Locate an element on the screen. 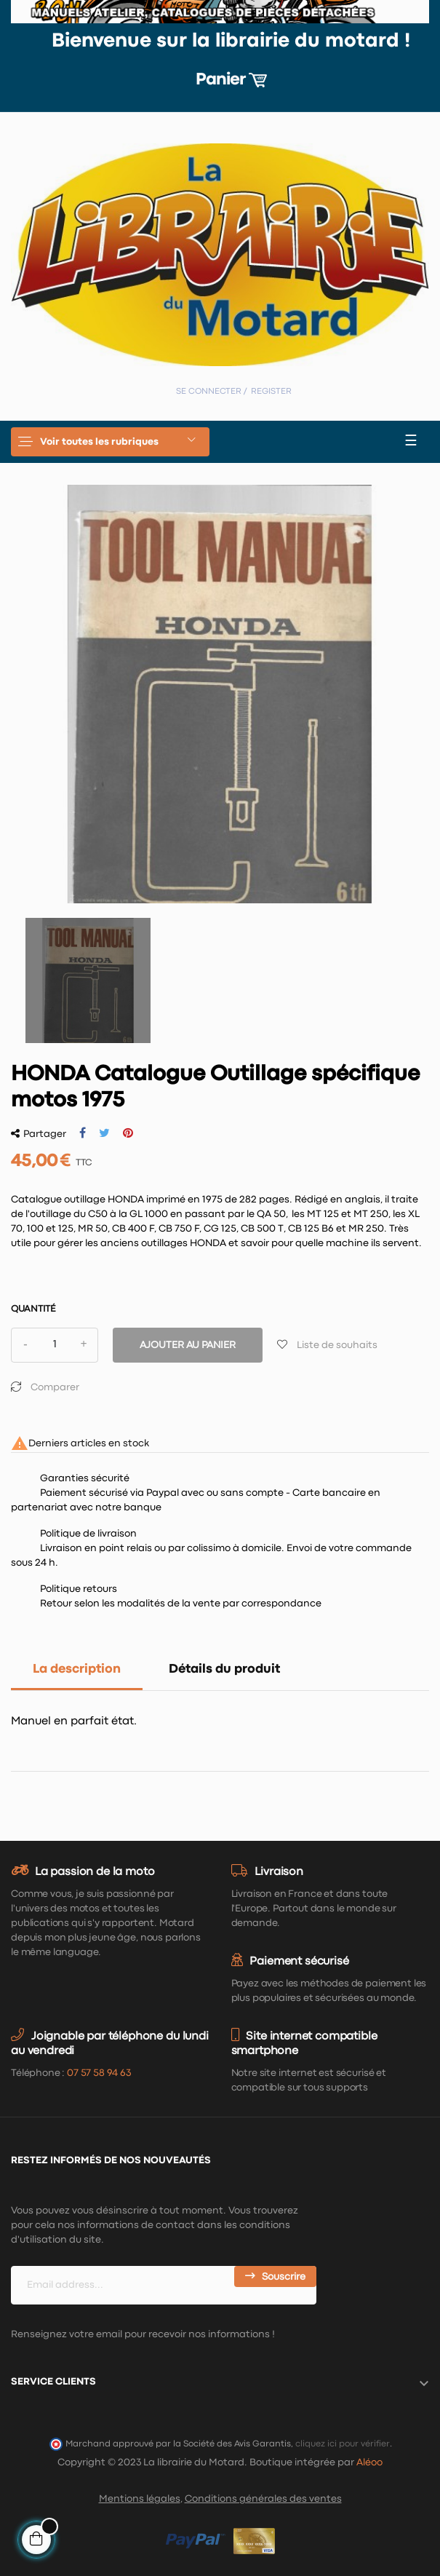 The width and height of the screenshot is (440, 2576). [Quantité] is located at coordinates (54, 1345).